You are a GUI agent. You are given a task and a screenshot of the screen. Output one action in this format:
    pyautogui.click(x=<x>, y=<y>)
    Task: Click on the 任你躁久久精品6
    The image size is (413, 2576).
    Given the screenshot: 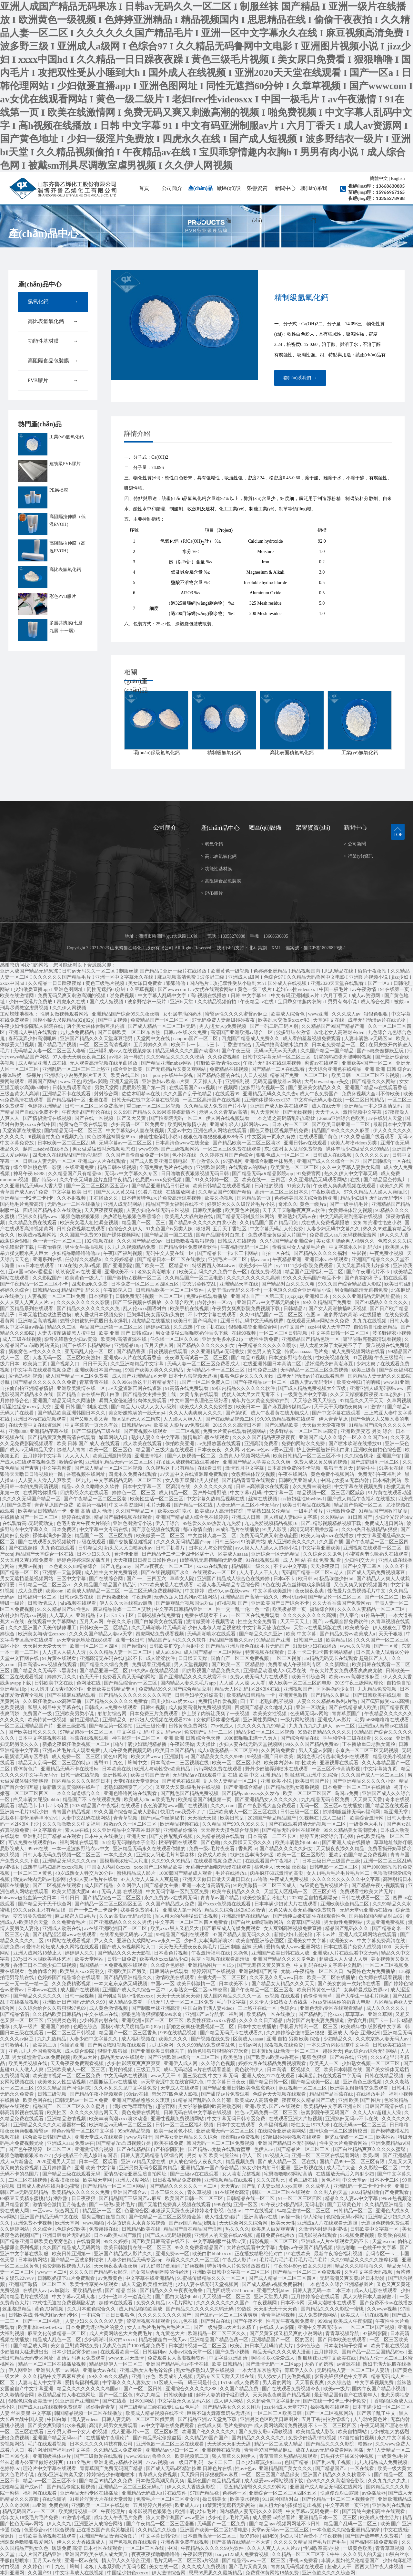 What is the action you would take?
    pyautogui.click(x=83, y=1259)
    